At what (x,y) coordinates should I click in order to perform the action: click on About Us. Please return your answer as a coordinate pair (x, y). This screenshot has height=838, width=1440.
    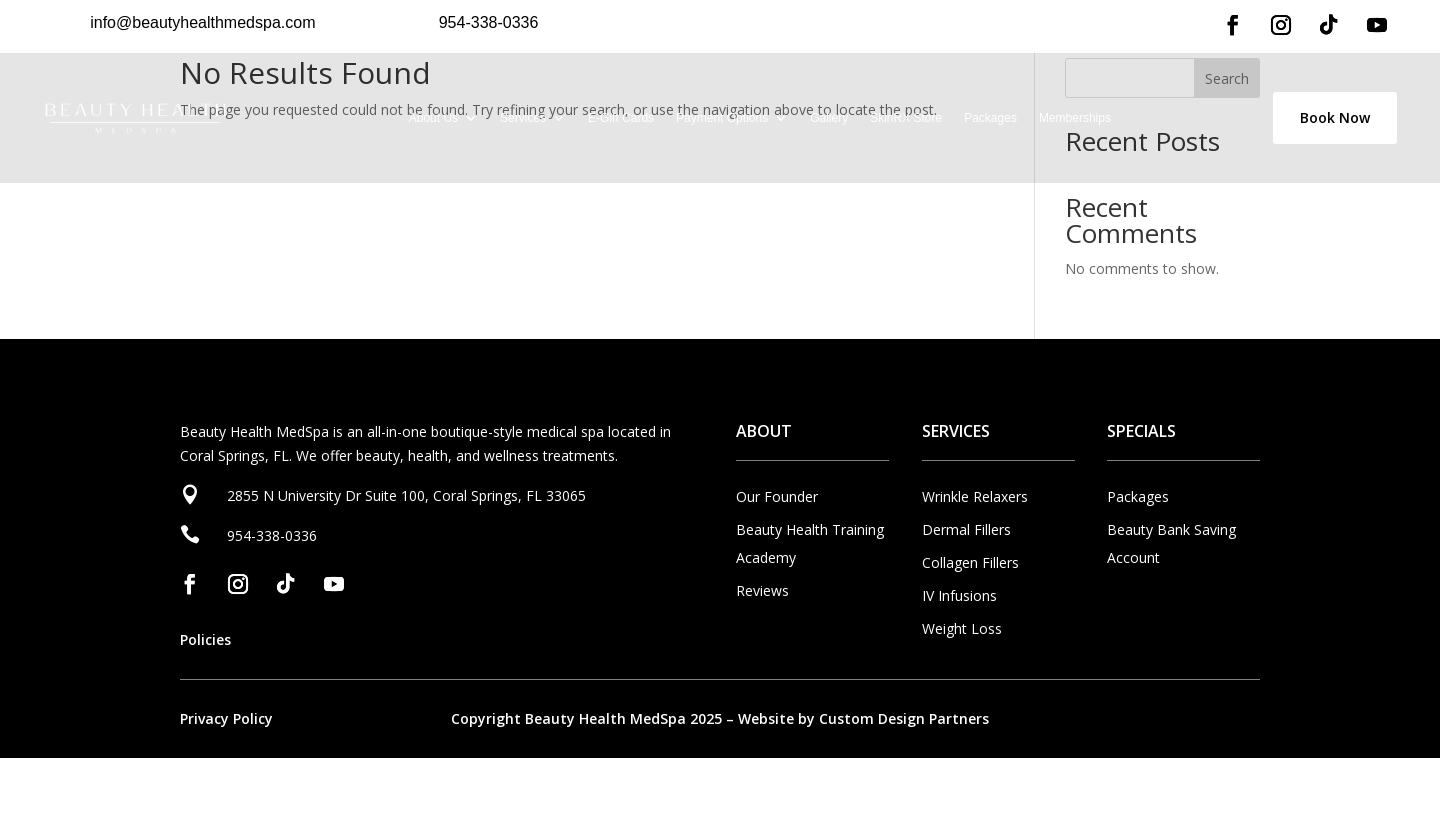
    Looking at the image, I should click on (433, 118).